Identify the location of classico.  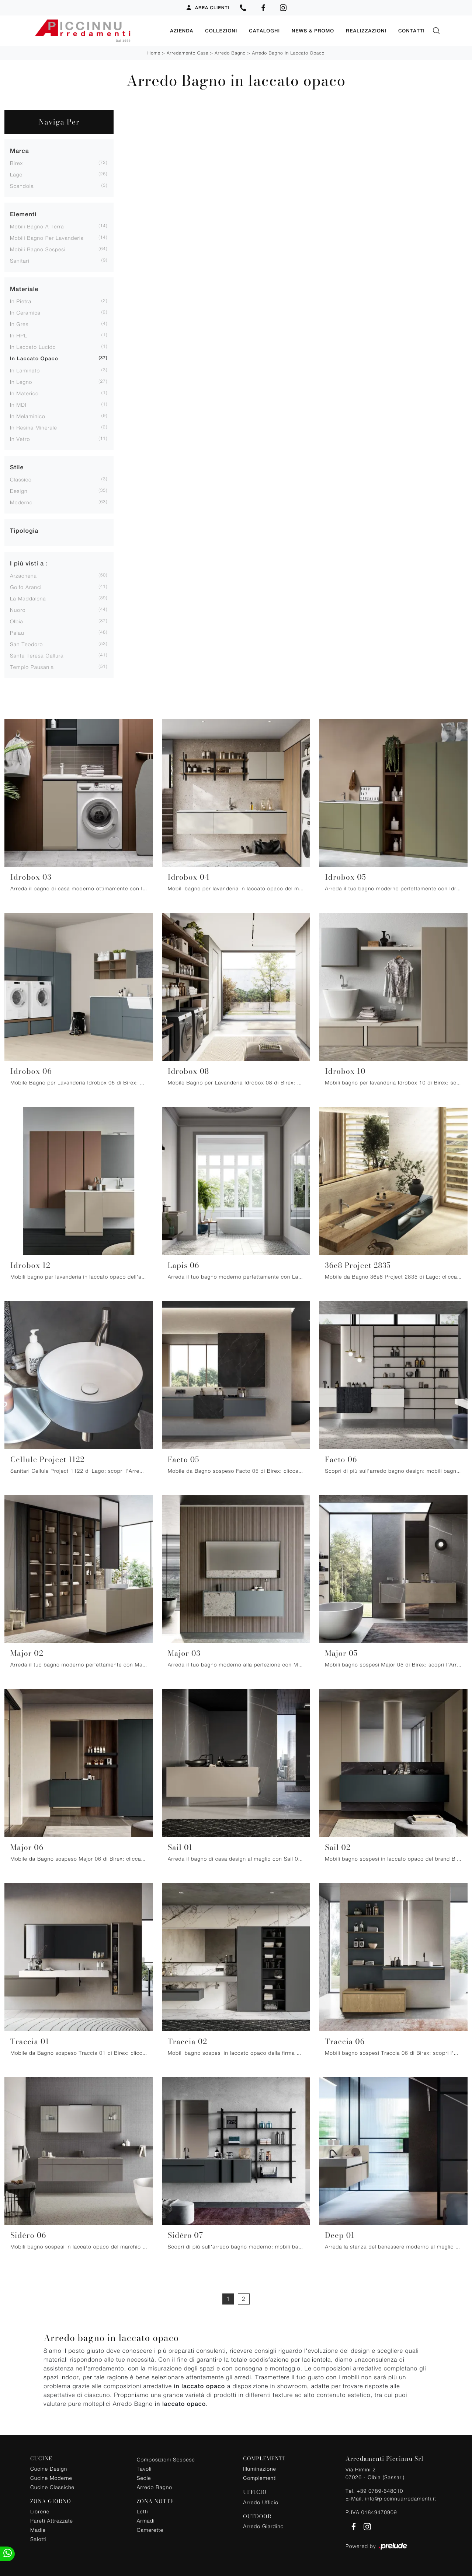
(21, 478).